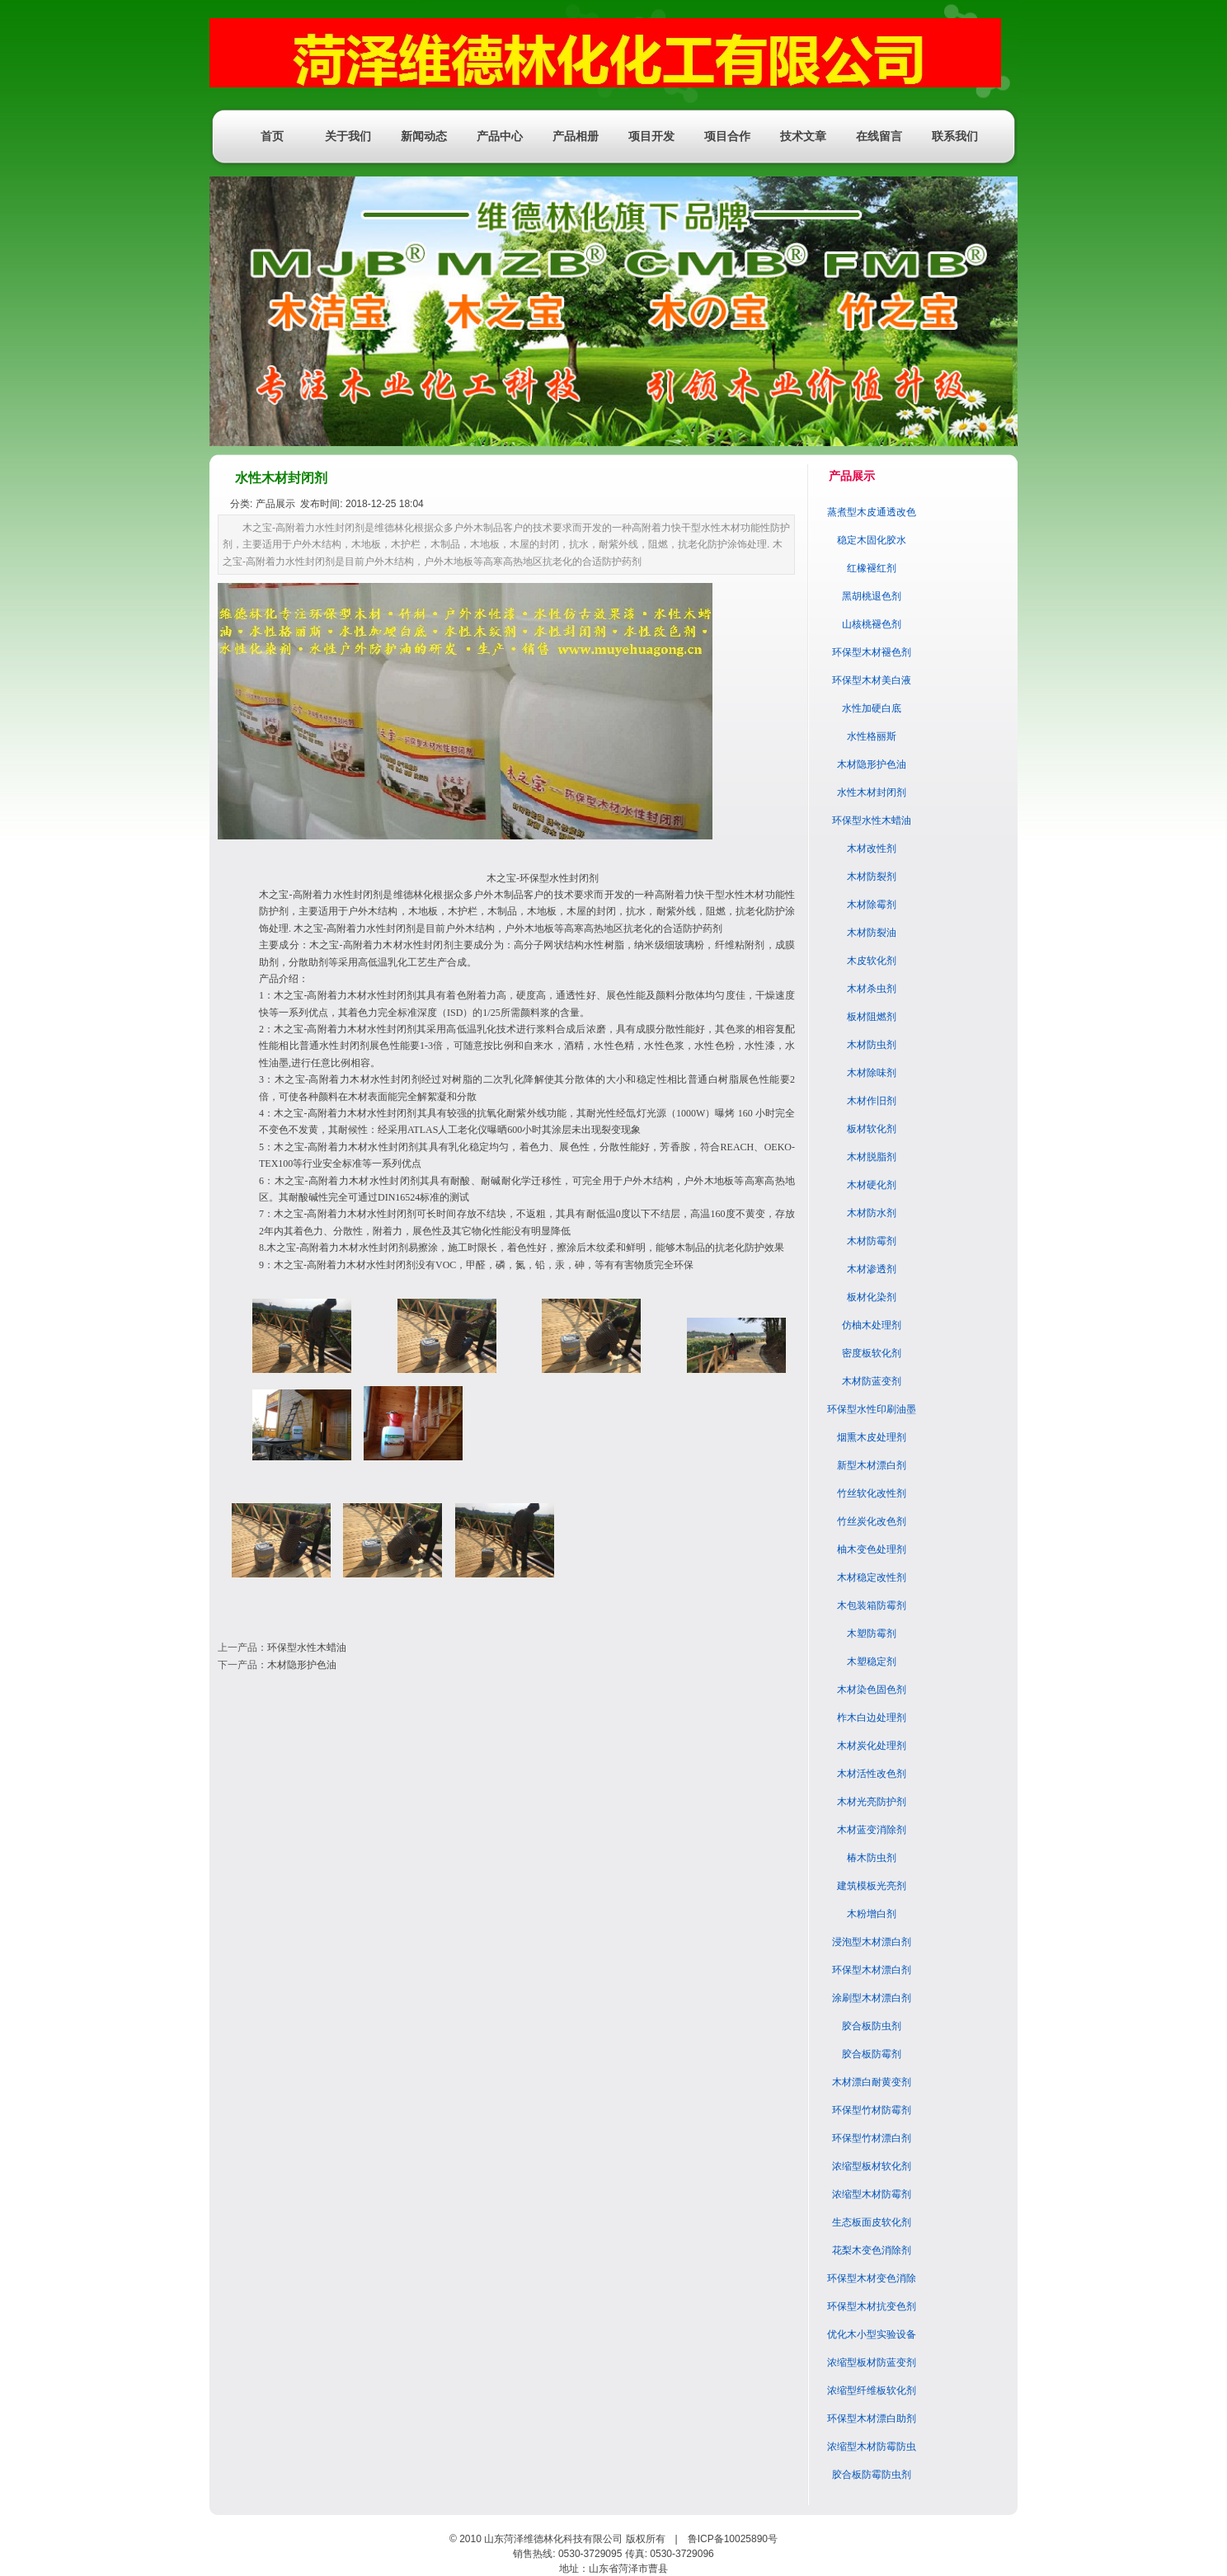 This screenshot has height=2576, width=1227. I want to click on 黑胡桃退色剂, so click(871, 596).